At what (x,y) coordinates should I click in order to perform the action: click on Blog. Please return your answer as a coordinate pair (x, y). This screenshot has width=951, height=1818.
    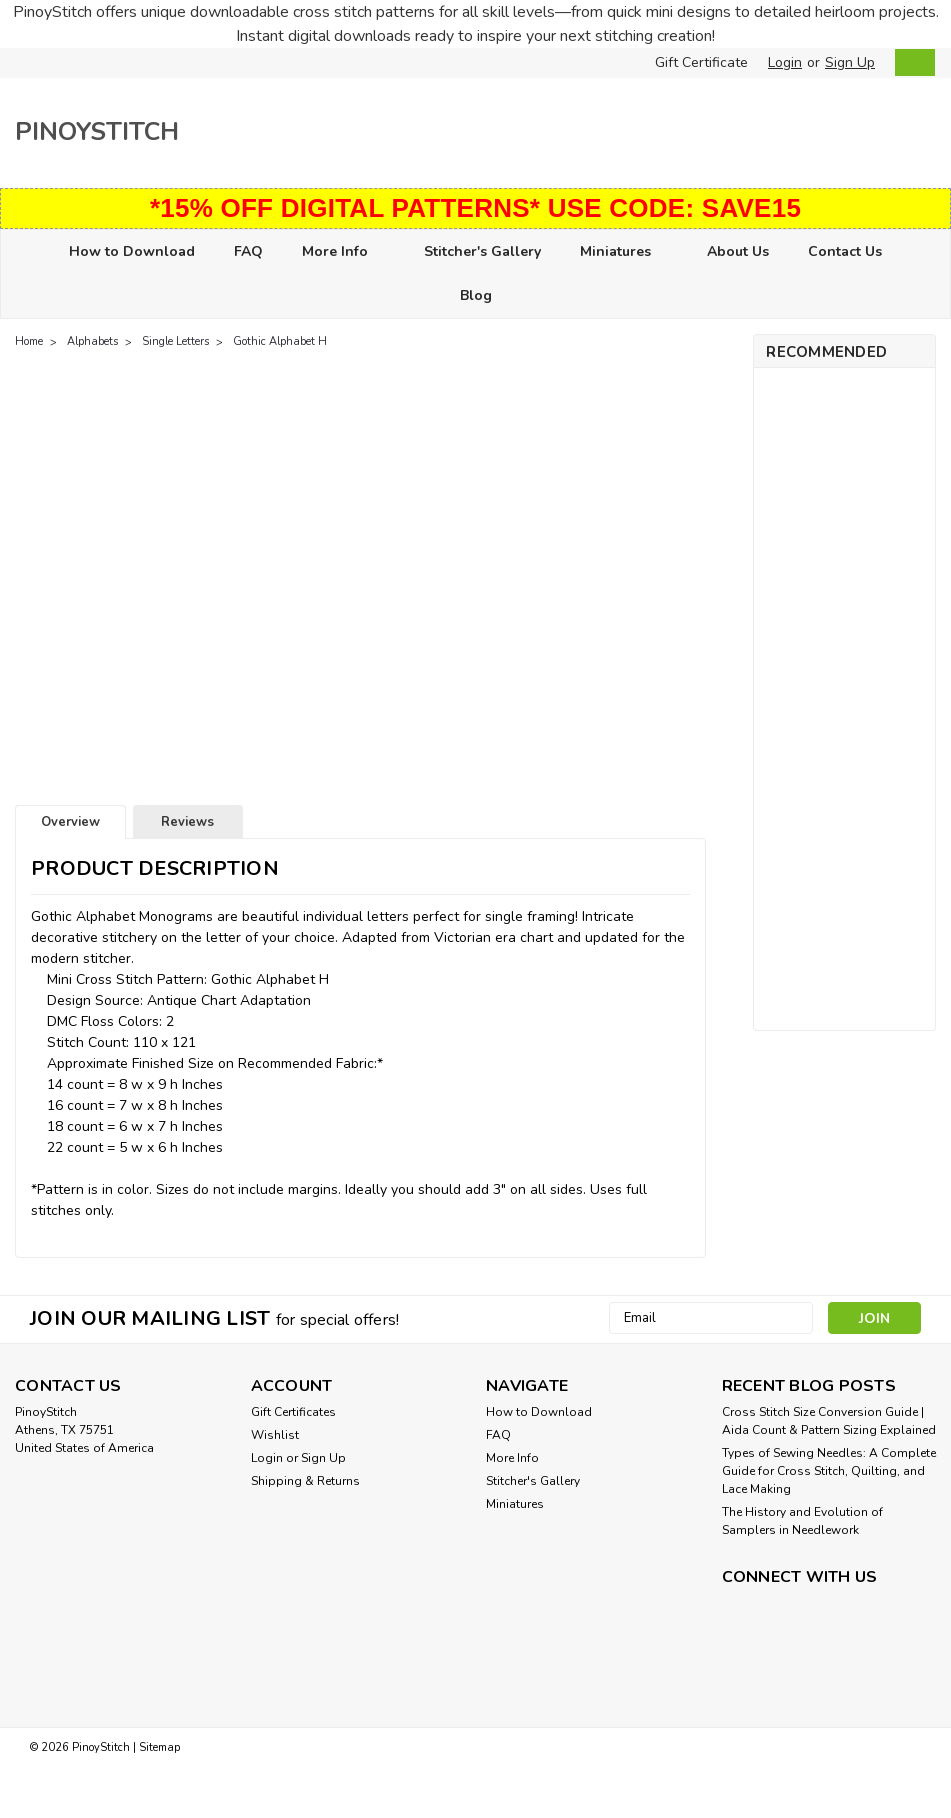
    Looking at the image, I should click on (476, 295).